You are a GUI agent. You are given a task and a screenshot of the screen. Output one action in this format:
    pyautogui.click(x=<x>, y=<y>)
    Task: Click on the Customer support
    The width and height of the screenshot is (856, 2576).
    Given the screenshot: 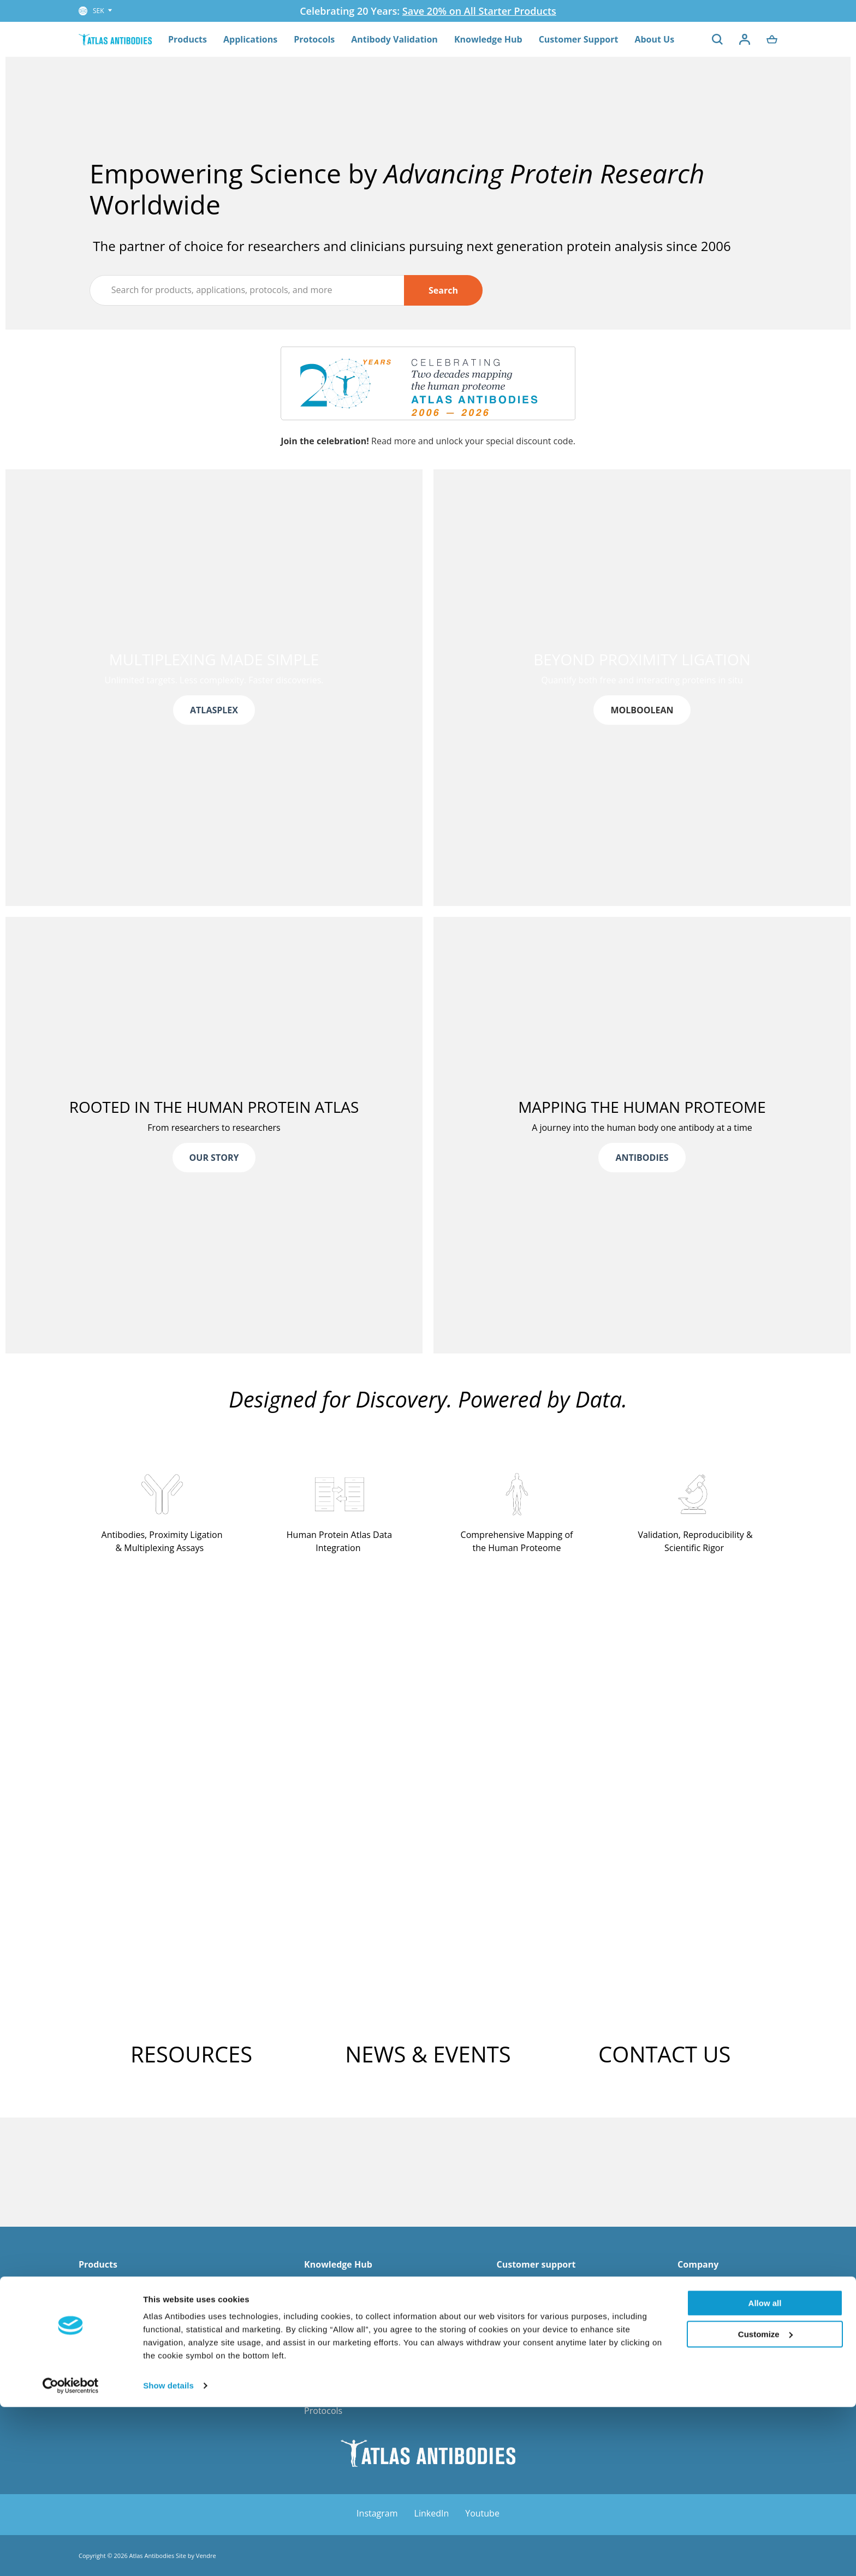 What is the action you would take?
    pyautogui.click(x=535, y=2264)
    